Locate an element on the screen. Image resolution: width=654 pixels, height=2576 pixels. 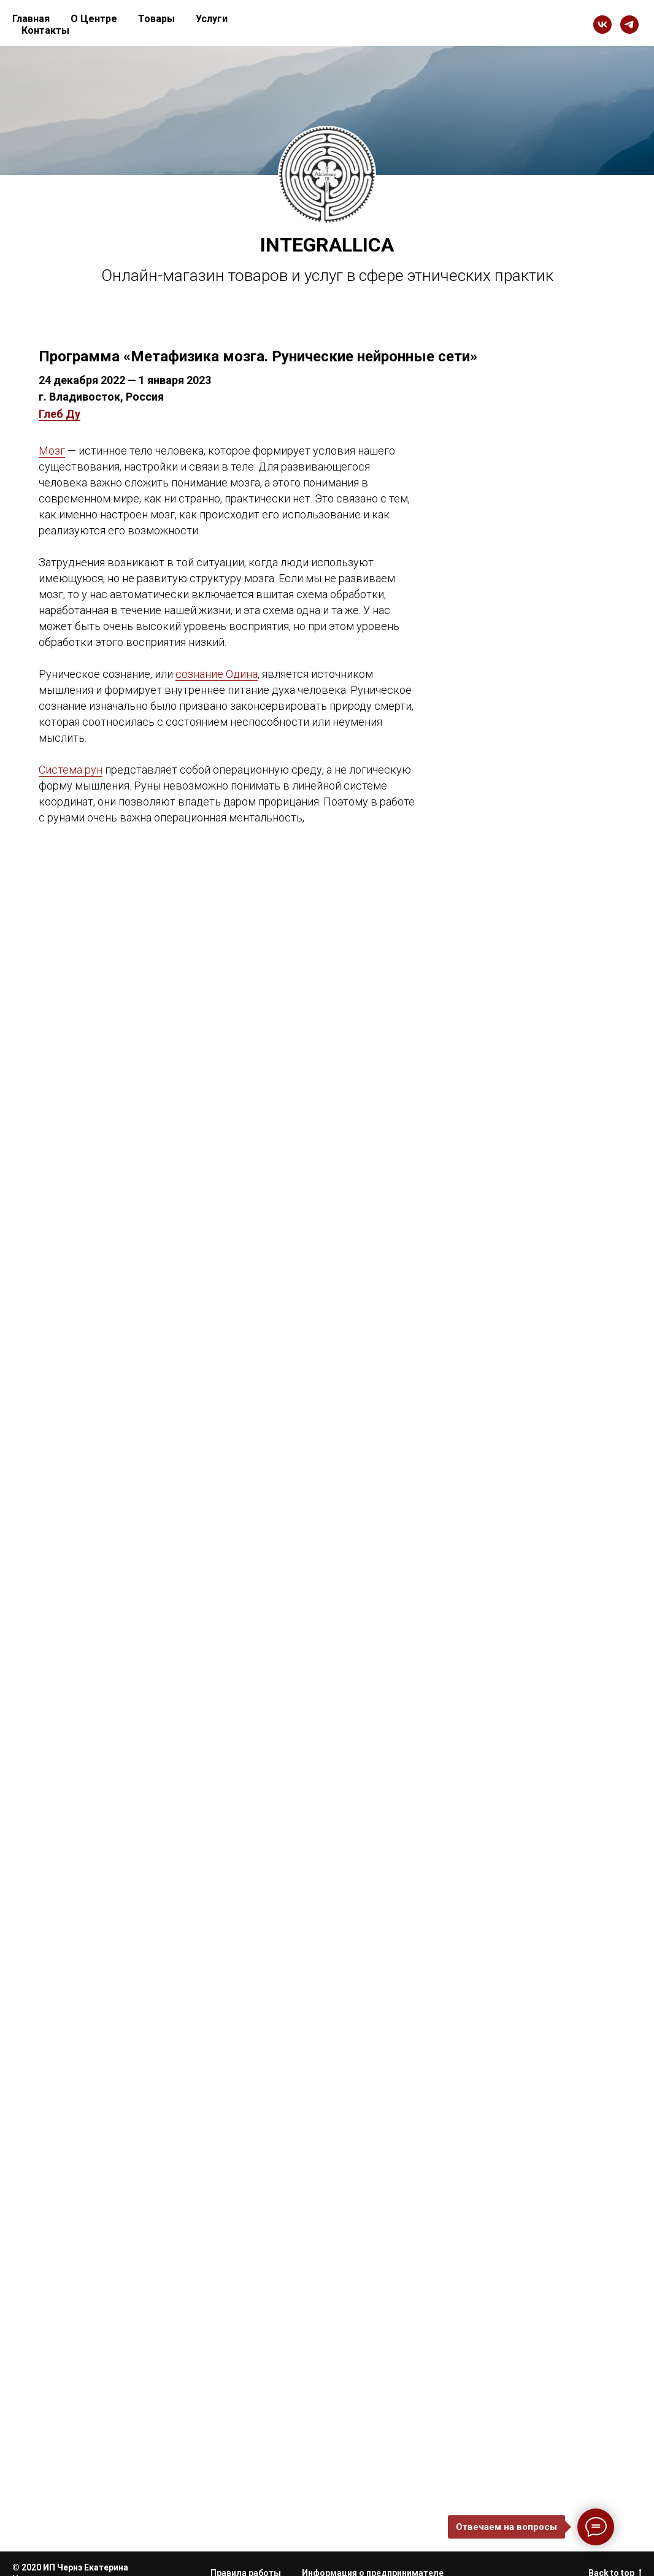
сознание Одина is located at coordinates (216, 673).